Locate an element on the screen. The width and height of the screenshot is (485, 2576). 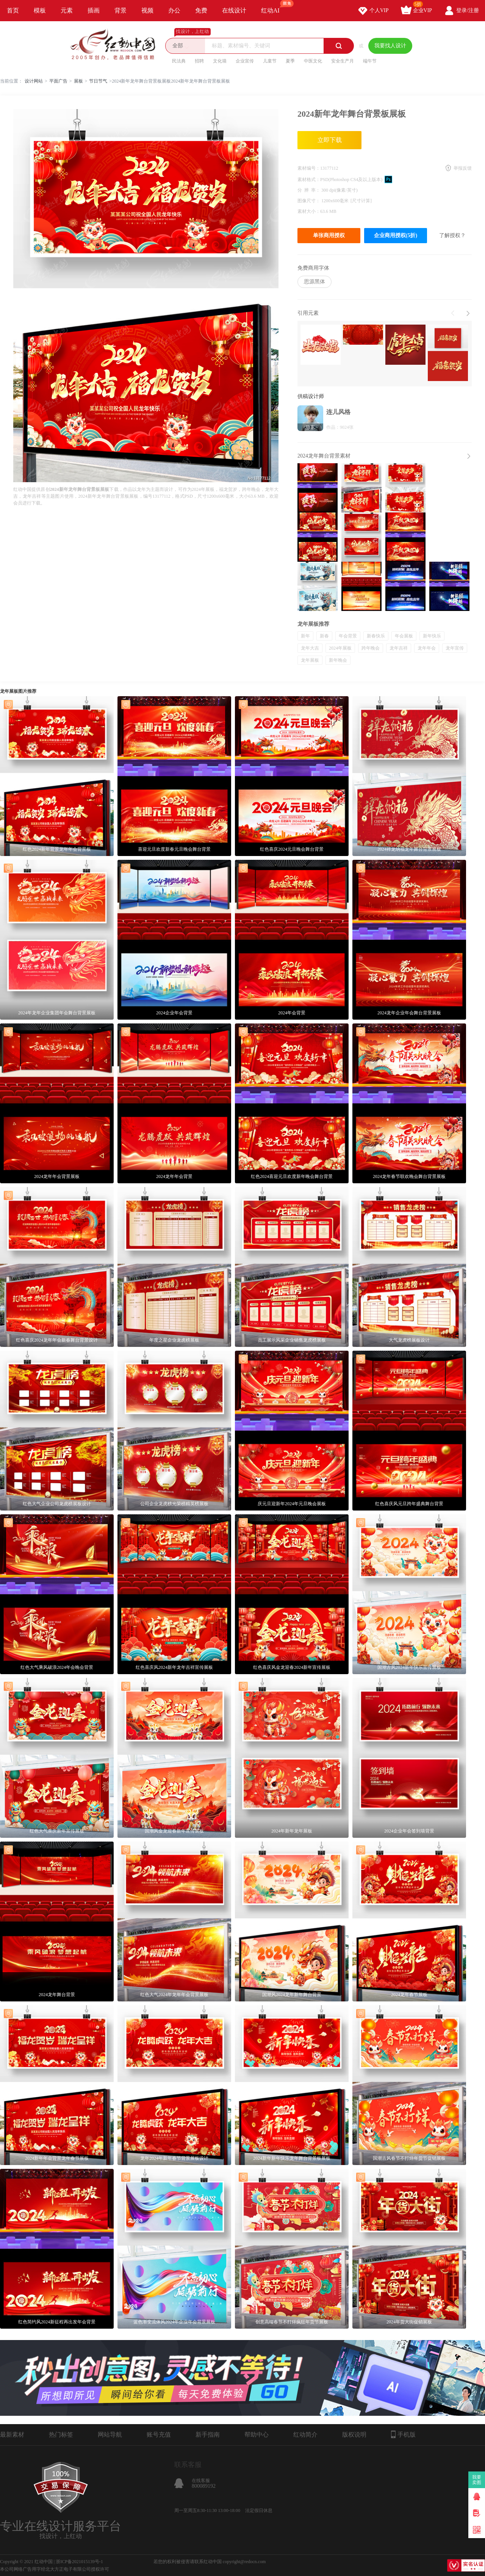
龙年展板 is located at coordinates (310, 660).